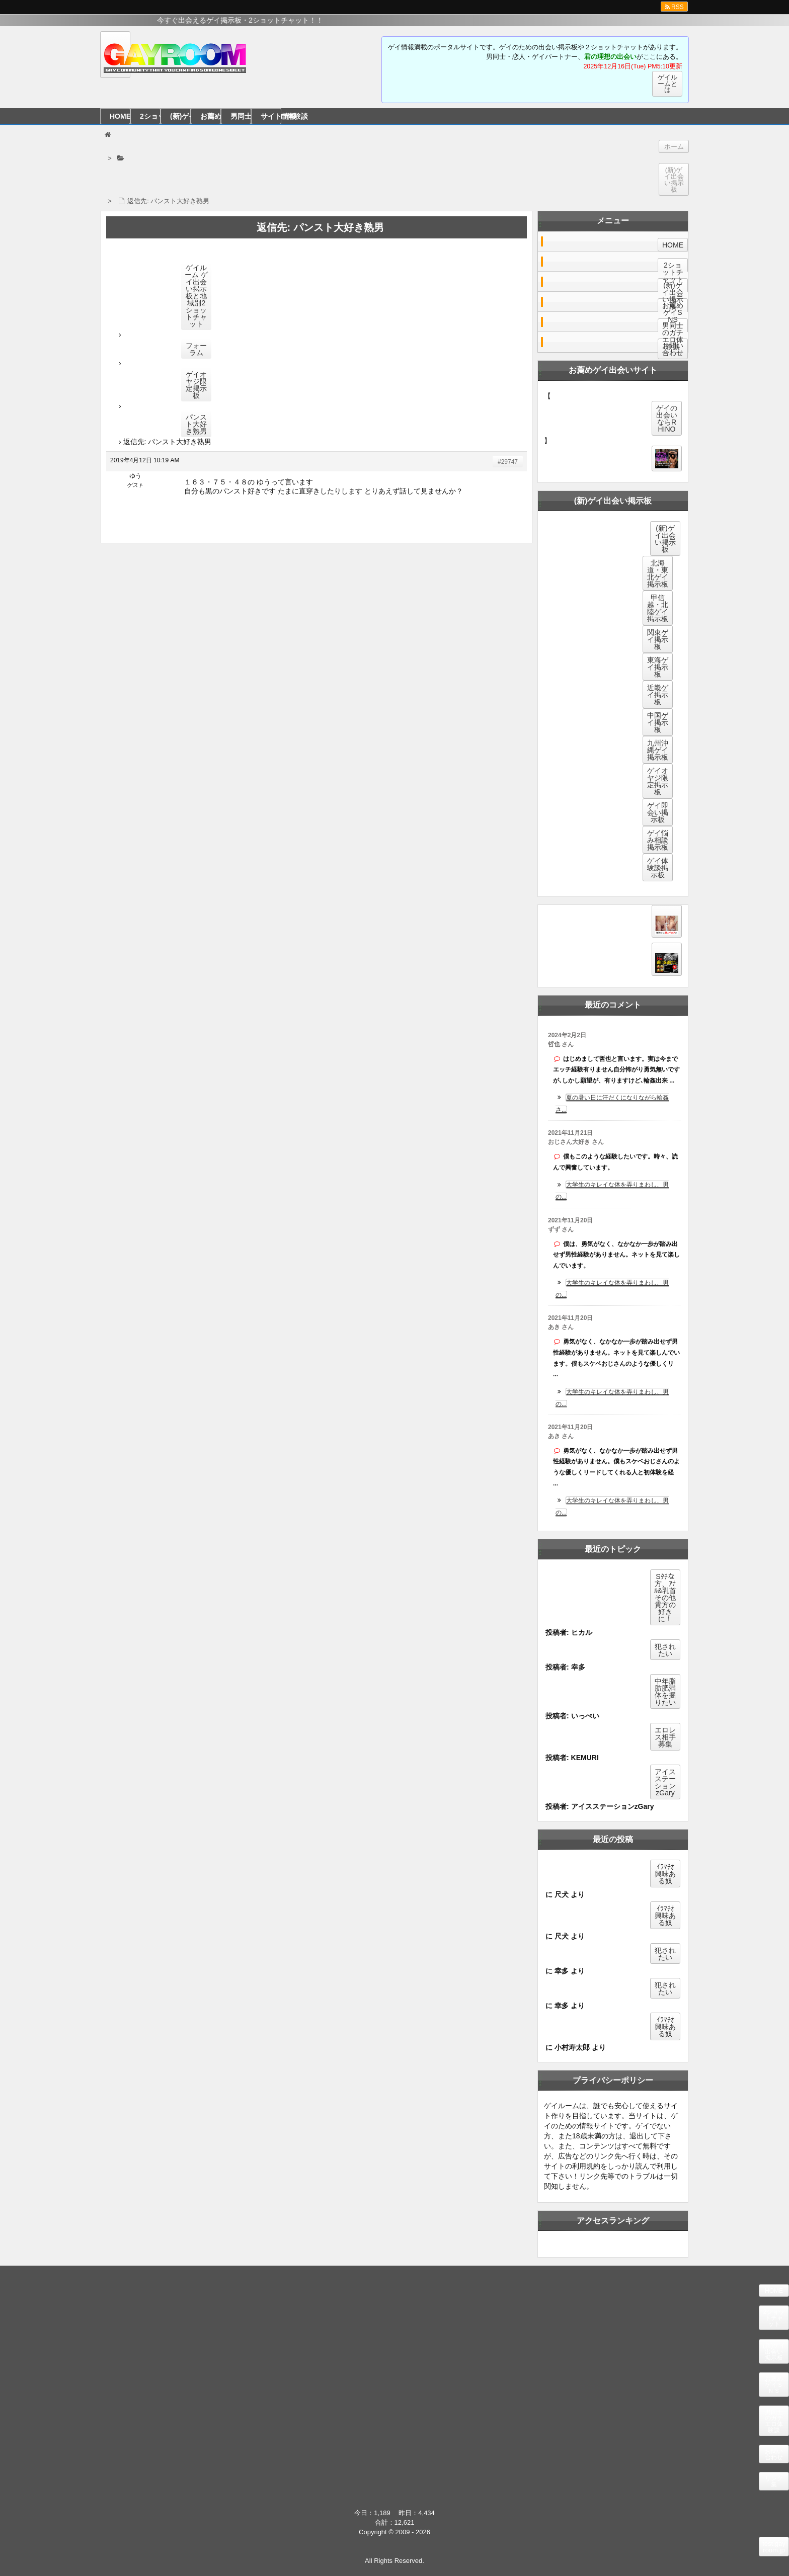  What do you see at coordinates (657, 840) in the screenshot?
I see `ゲイ悩み相談掲示板` at bounding box center [657, 840].